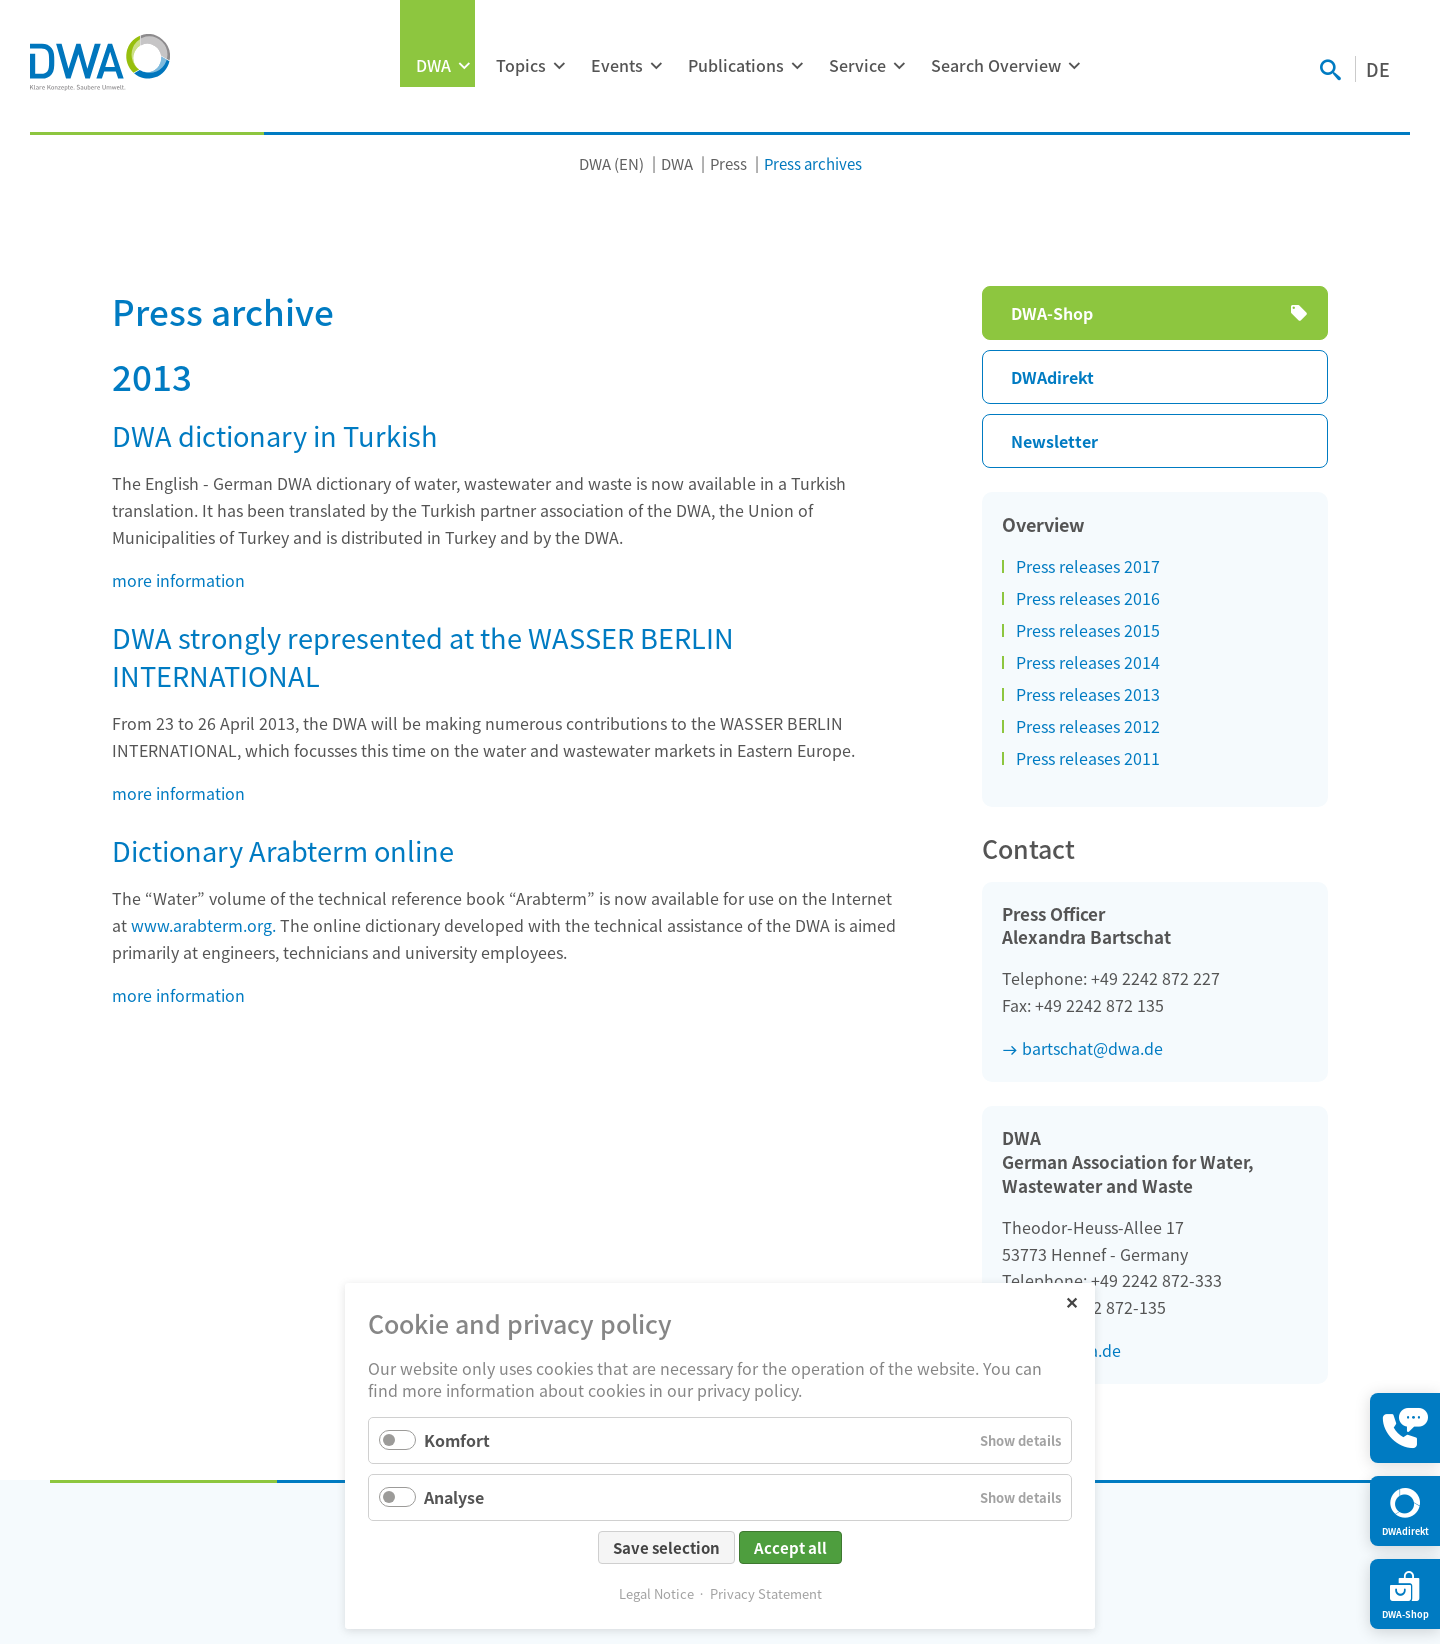 The width and height of the screenshot is (1440, 1644). I want to click on Press releases 2011, so click(1088, 758).